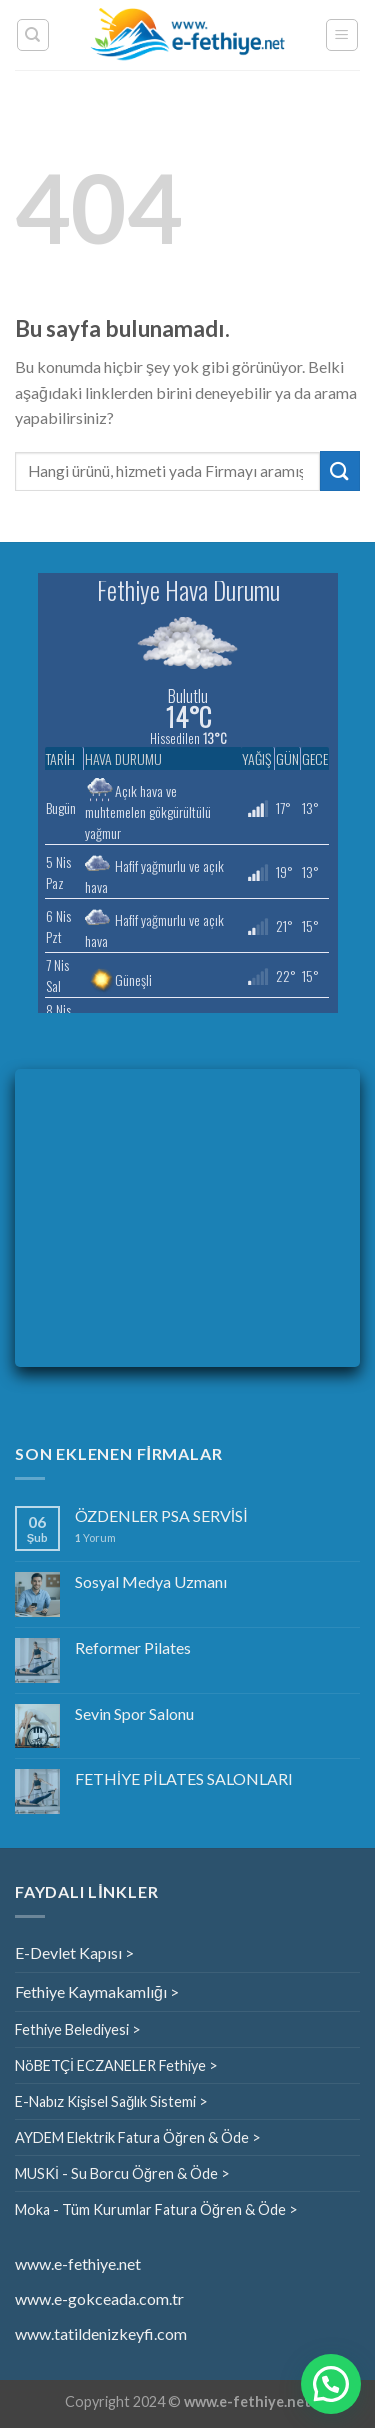 The width and height of the screenshot is (375, 2428). Describe the element at coordinates (111, 2101) in the screenshot. I see `E-Nabız Kişisel Sağlık Sistemi >` at that location.